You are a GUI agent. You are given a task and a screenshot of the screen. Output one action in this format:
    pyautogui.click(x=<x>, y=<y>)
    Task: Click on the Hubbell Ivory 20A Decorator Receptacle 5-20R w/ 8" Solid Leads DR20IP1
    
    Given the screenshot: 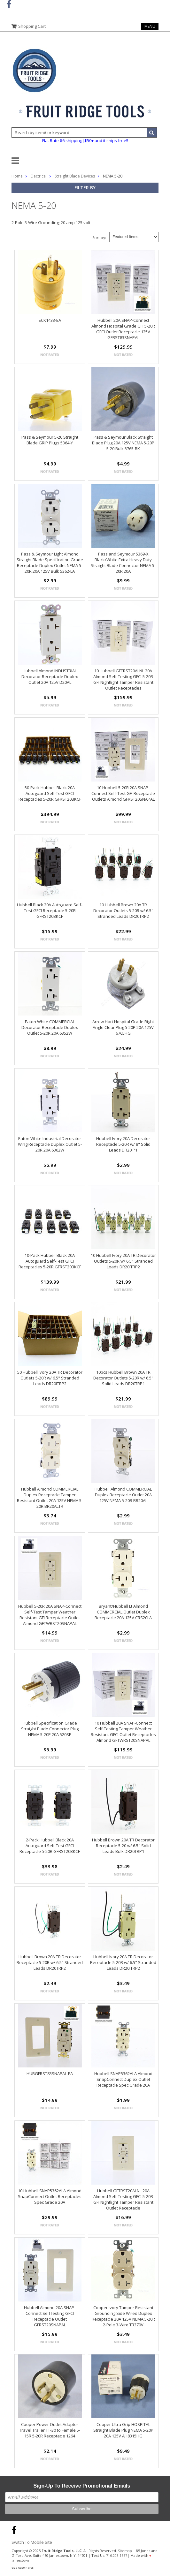 What is the action you would take?
    pyautogui.click(x=123, y=1144)
    